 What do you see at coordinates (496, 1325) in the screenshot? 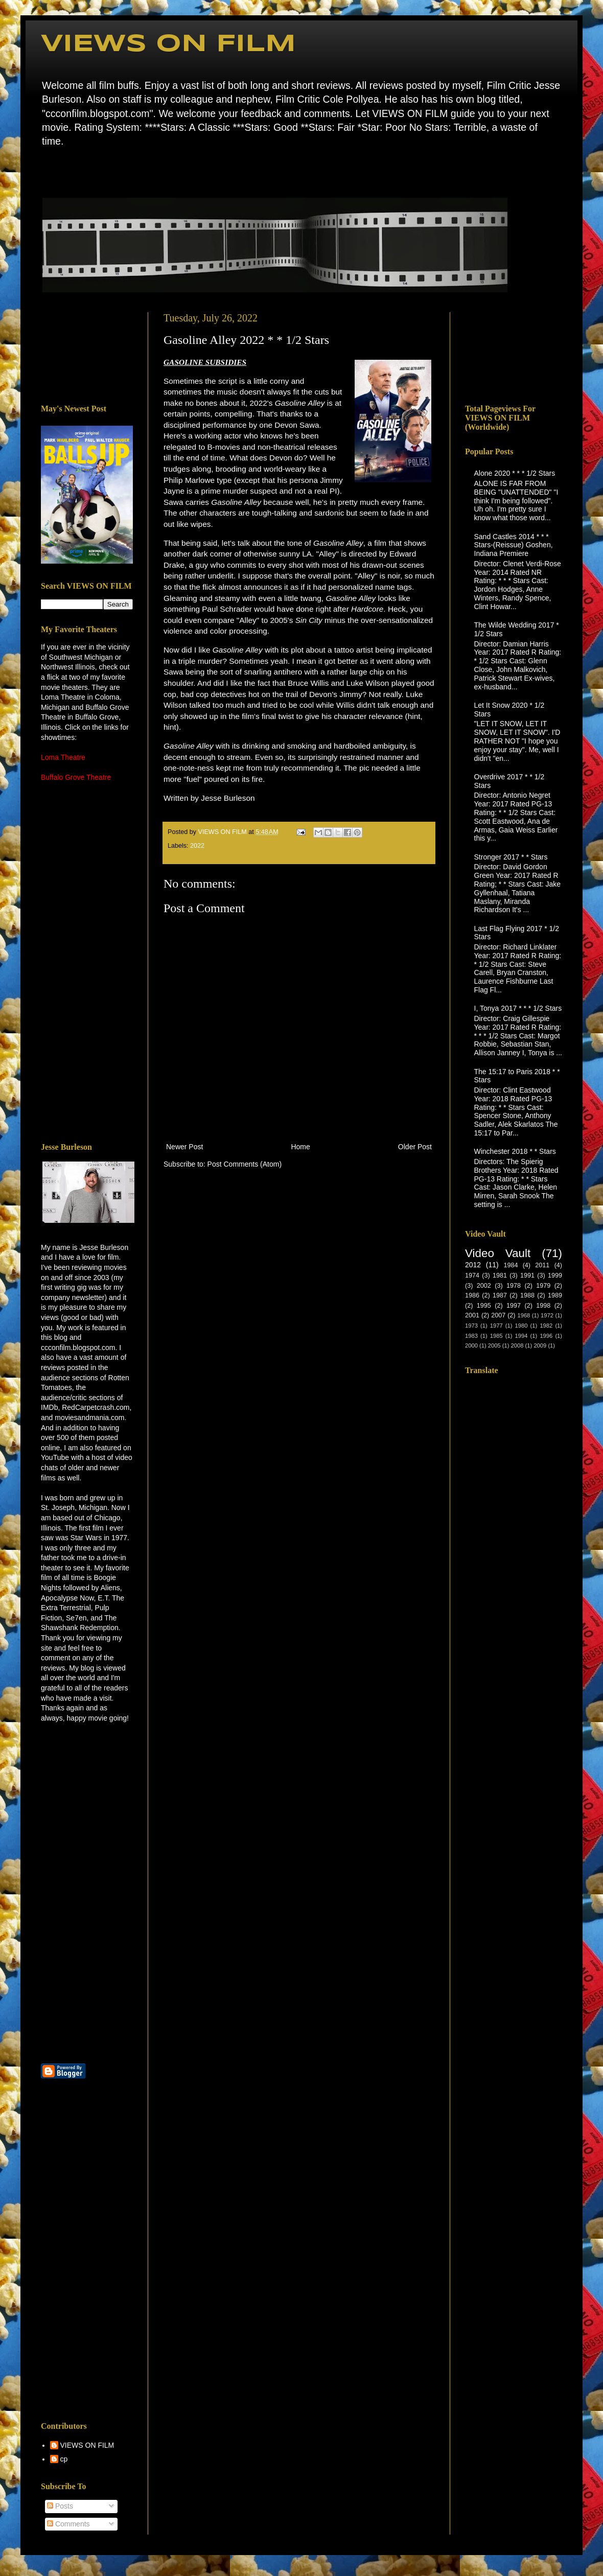
I see `1977` at bounding box center [496, 1325].